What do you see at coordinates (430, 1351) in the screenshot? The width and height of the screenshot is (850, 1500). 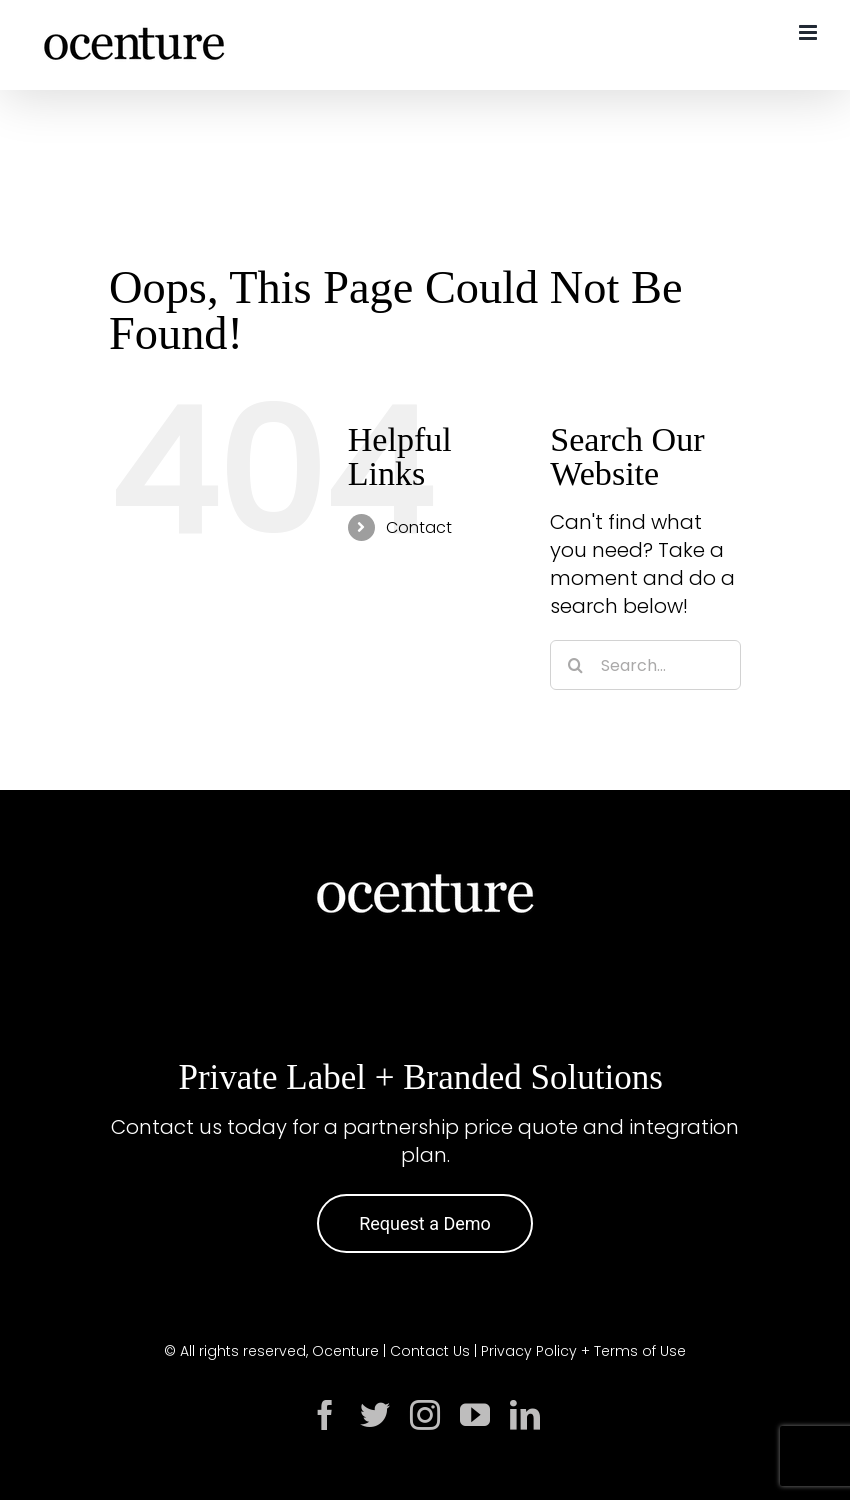 I see `Contact Us` at bounding box center [430, 1351].